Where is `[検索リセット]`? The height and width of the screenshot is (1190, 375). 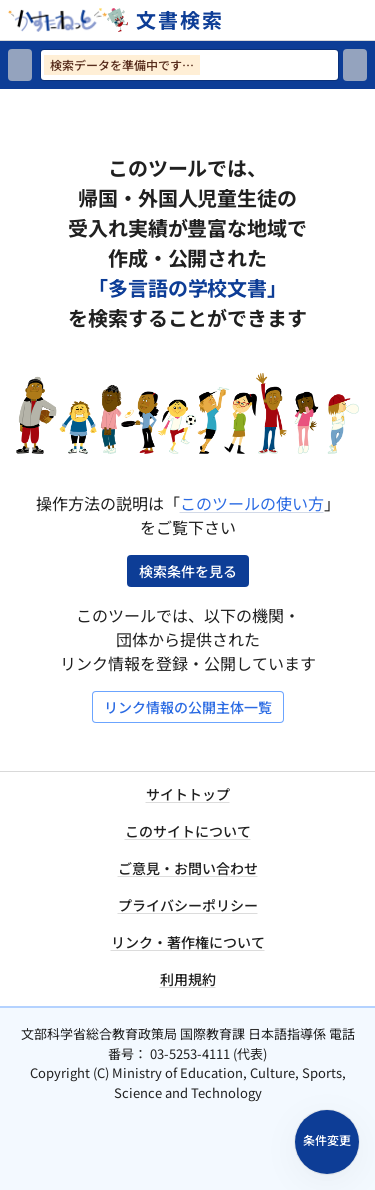
[検索リセット] is located at coordinates (20, 65).